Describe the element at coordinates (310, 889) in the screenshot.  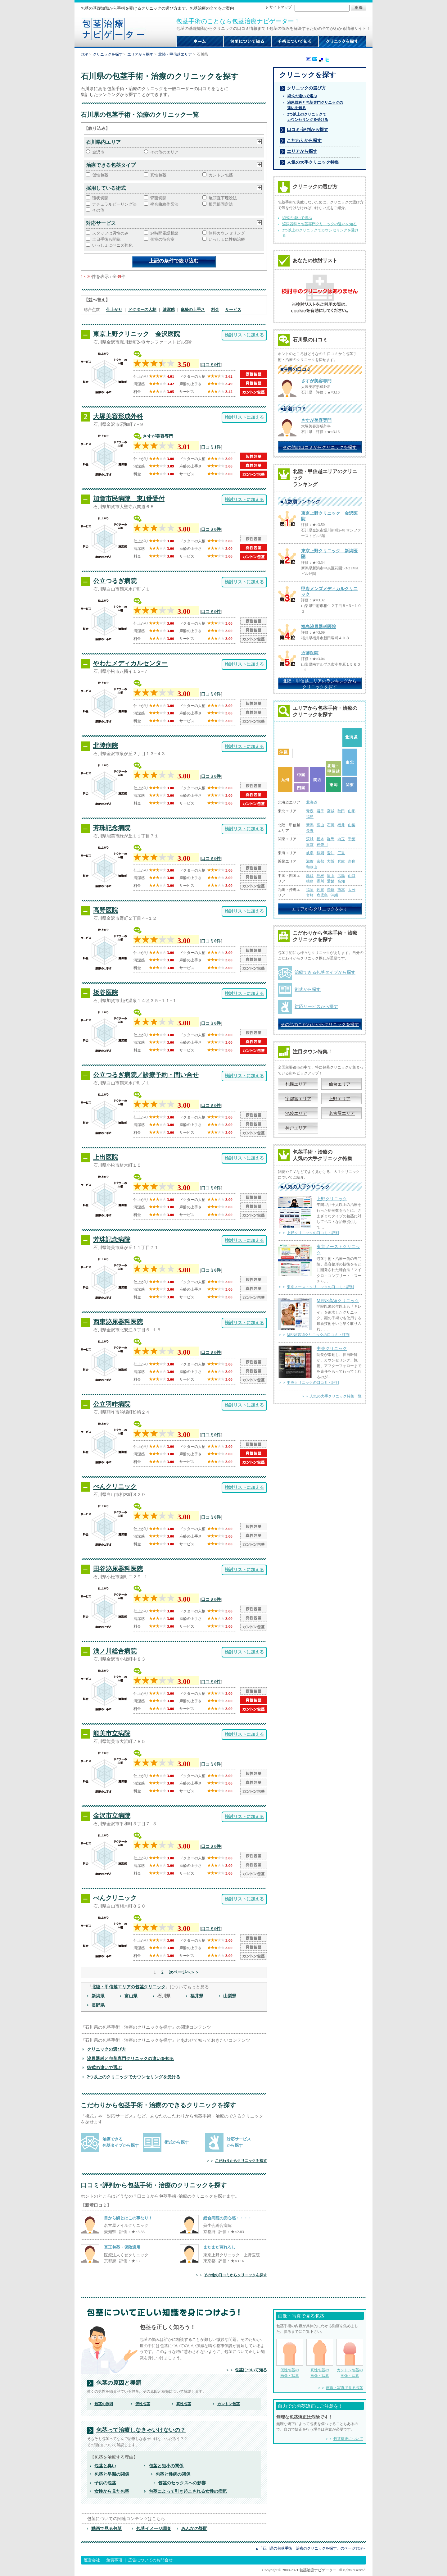
I see `福岡` at that location.